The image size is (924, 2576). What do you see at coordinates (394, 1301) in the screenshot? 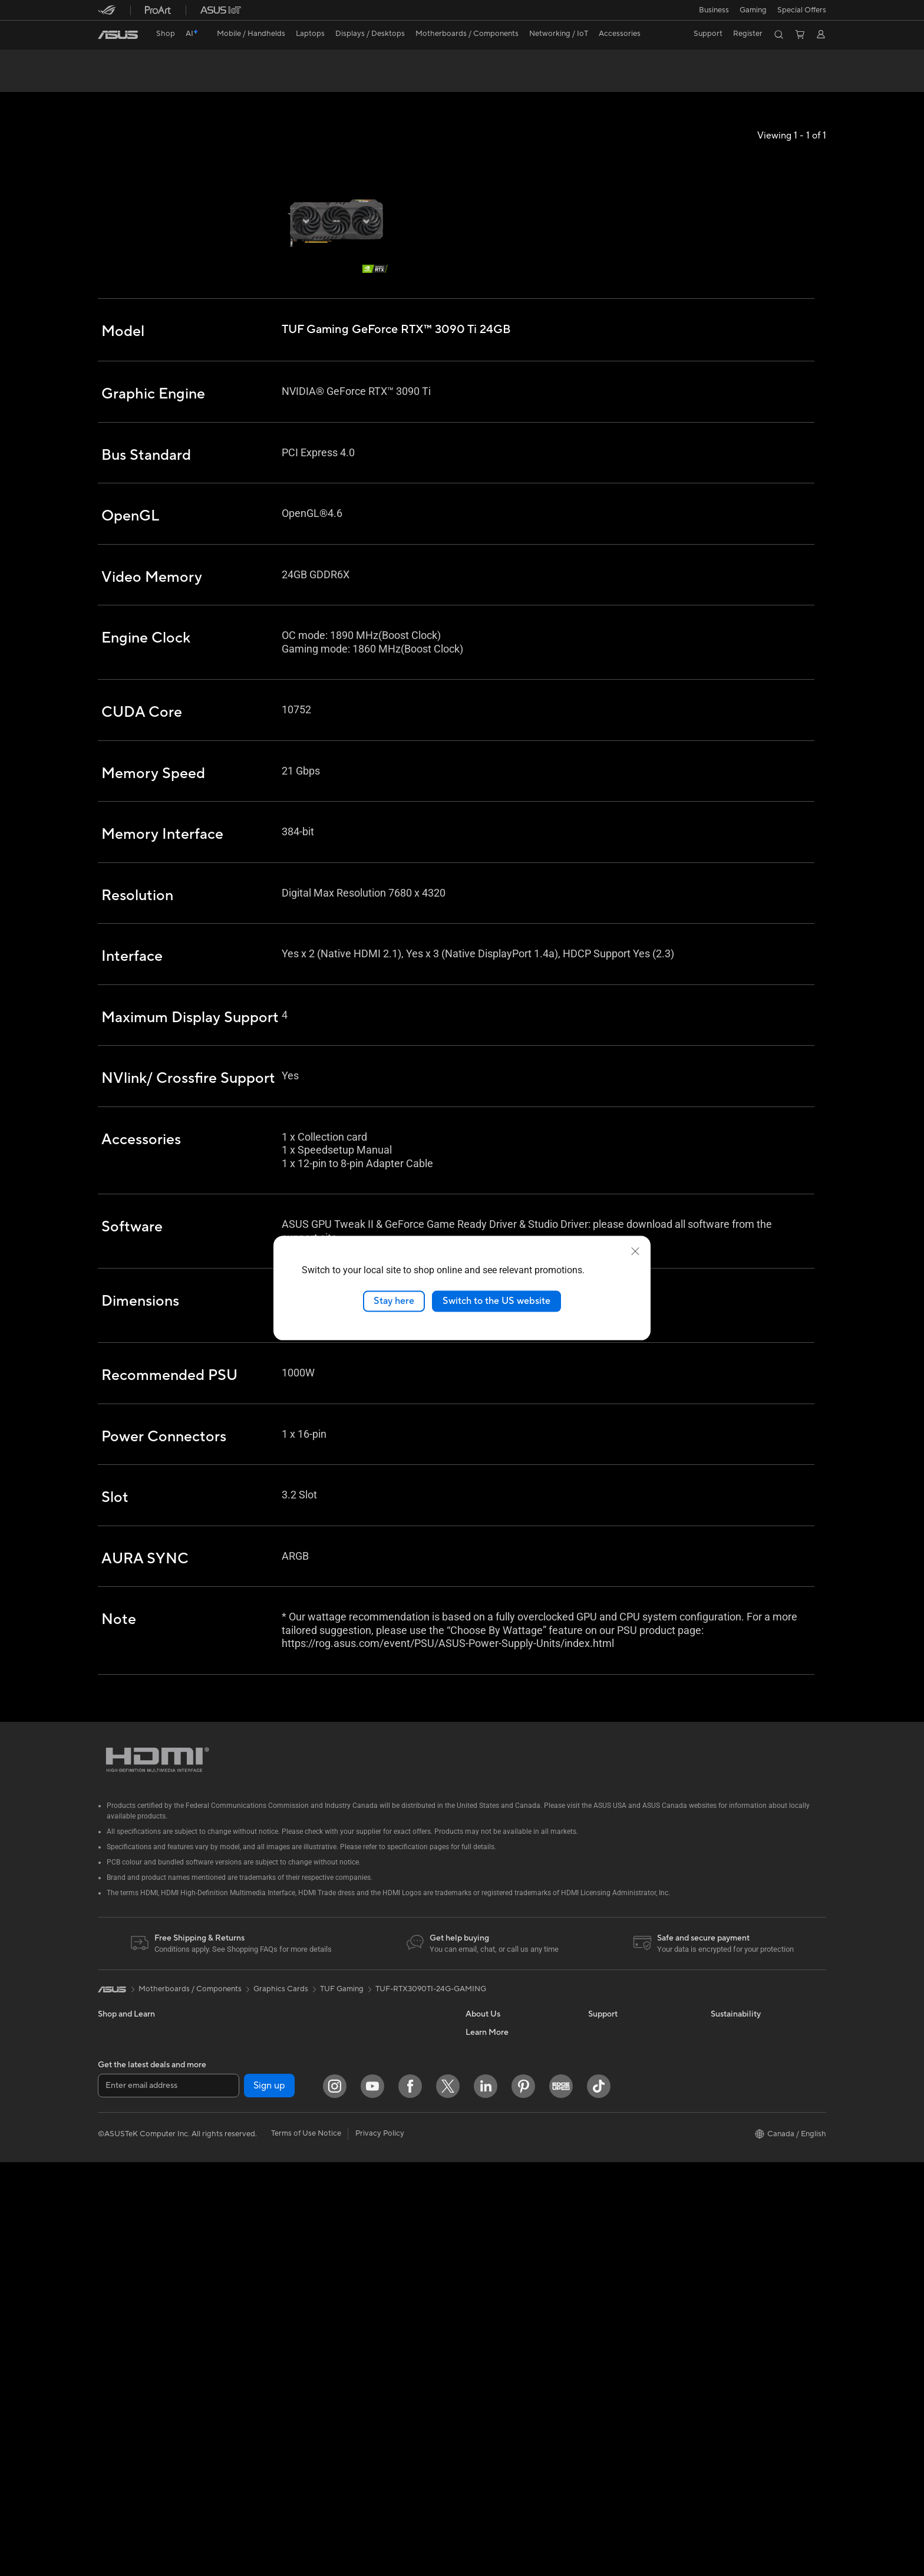
I see `Stay here` at bounding box center [394, 1301].